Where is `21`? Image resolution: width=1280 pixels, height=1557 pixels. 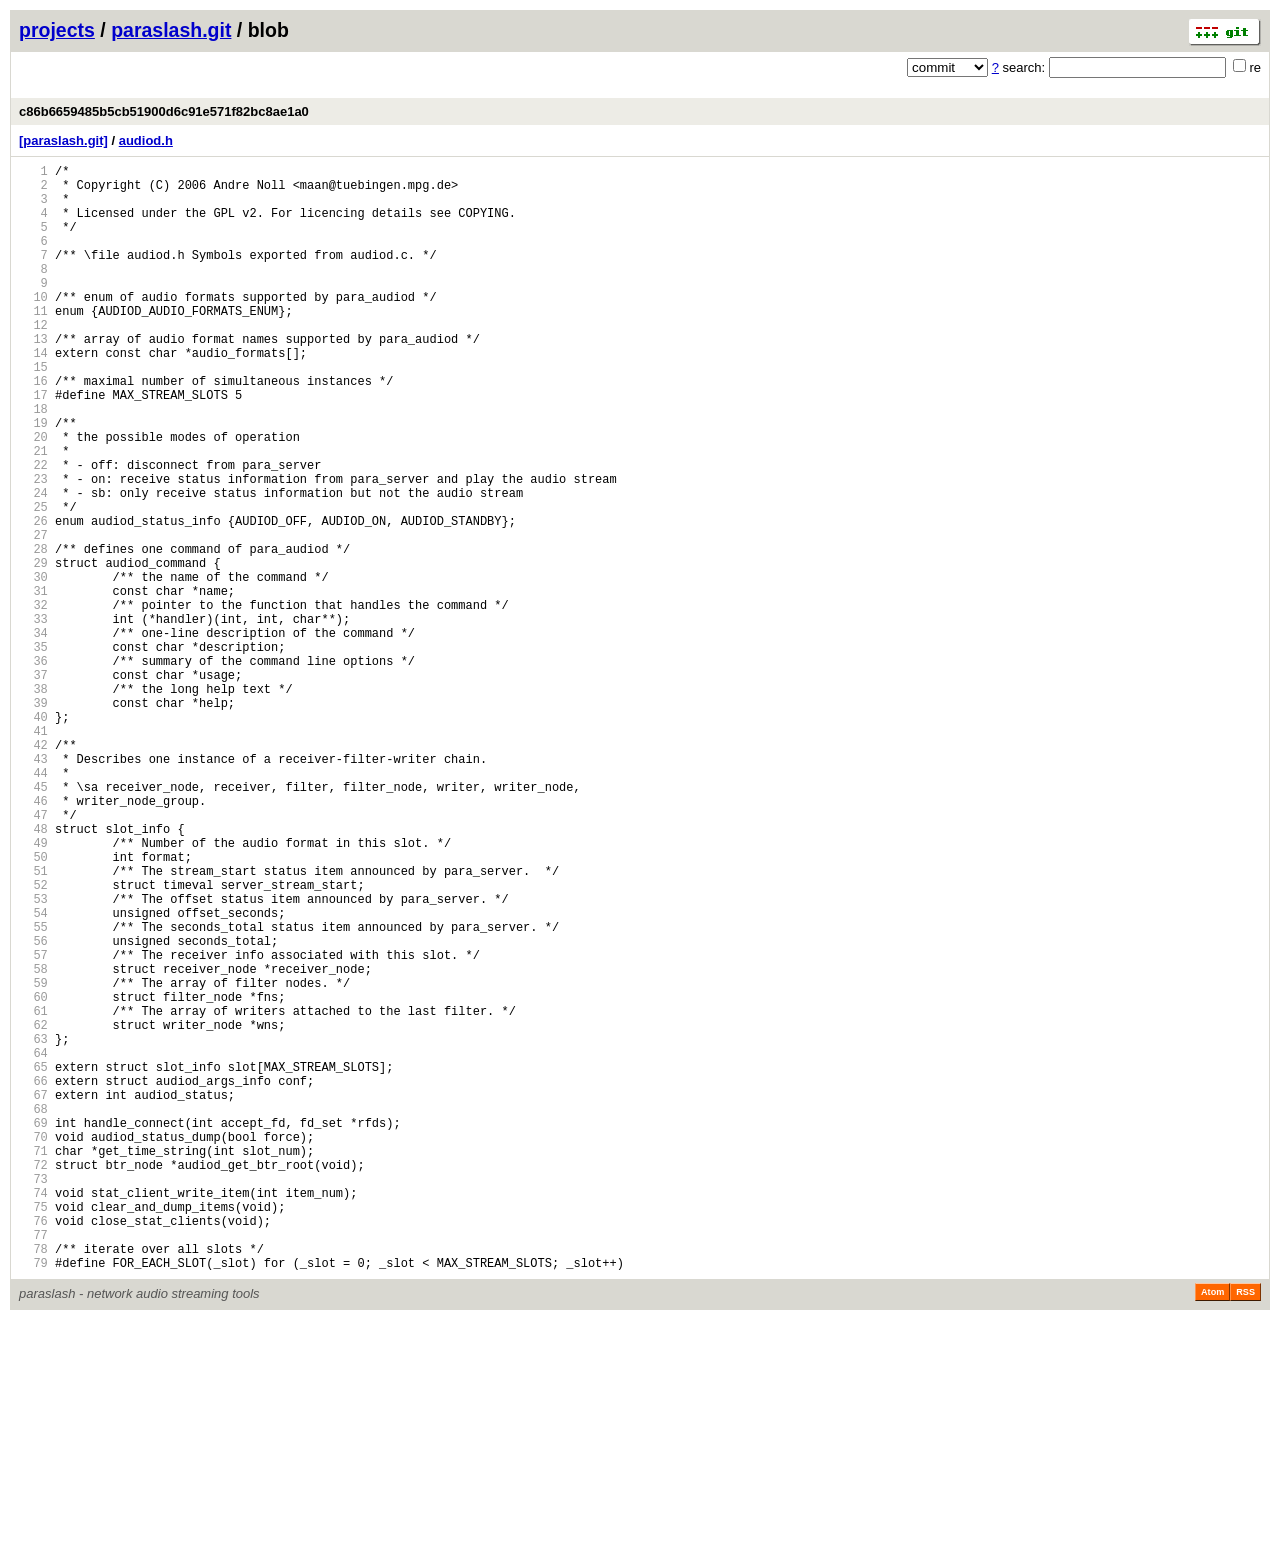
21 is located at coordinates (33, 513).